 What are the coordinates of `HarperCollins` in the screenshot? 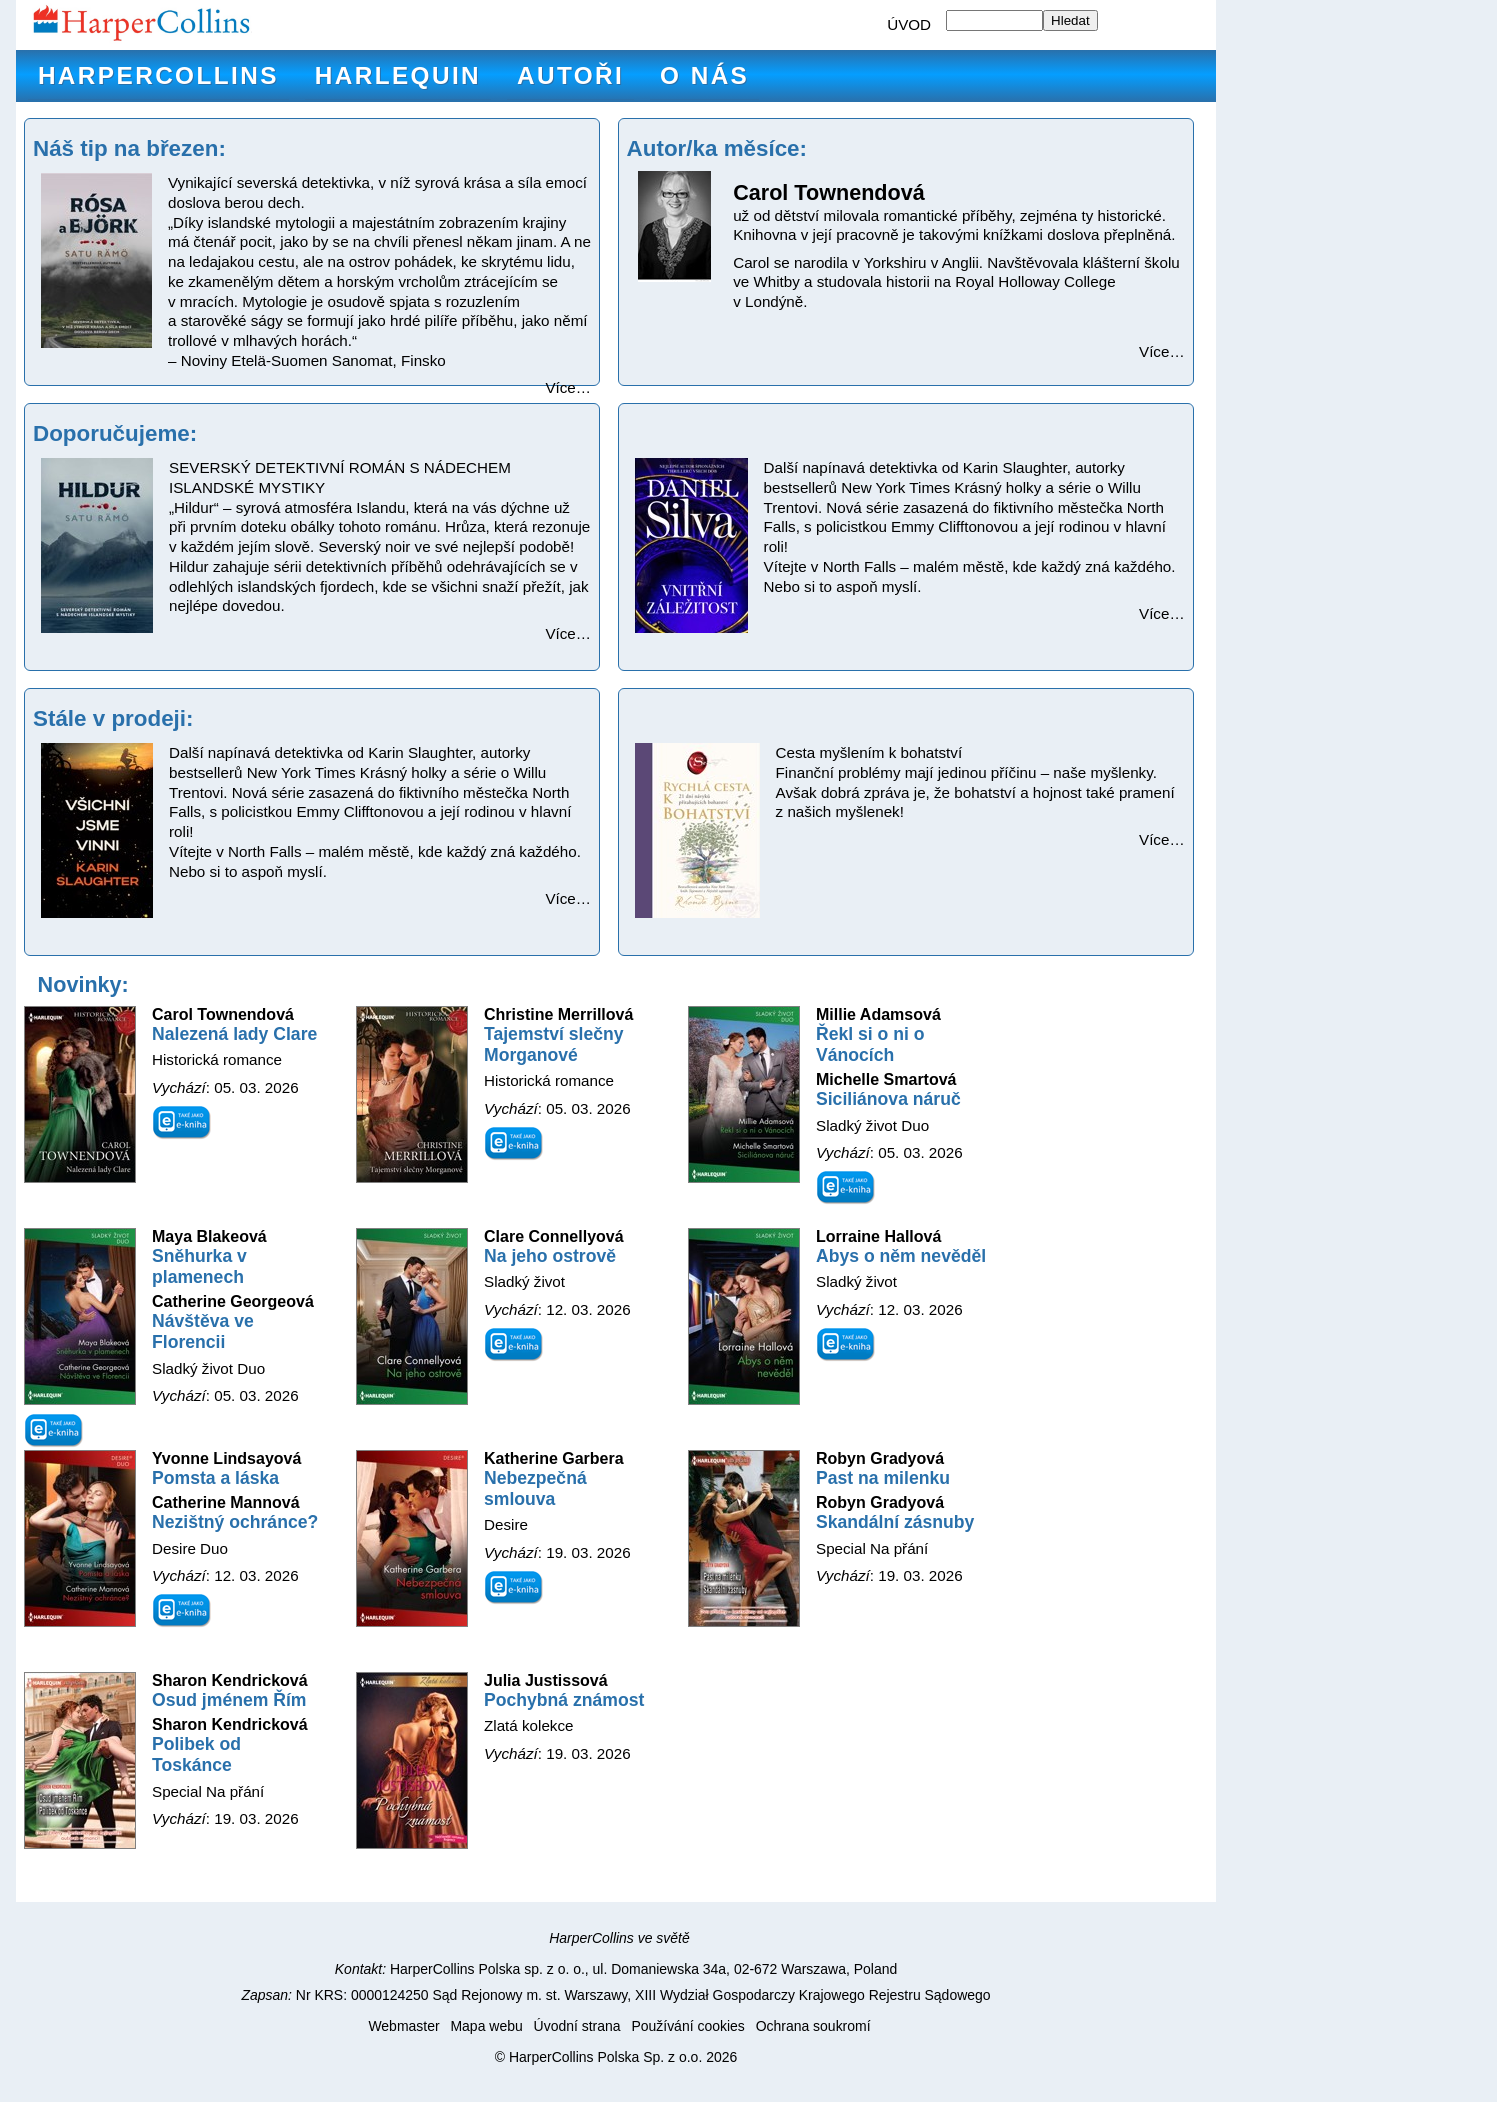 It's located at (158, 75).